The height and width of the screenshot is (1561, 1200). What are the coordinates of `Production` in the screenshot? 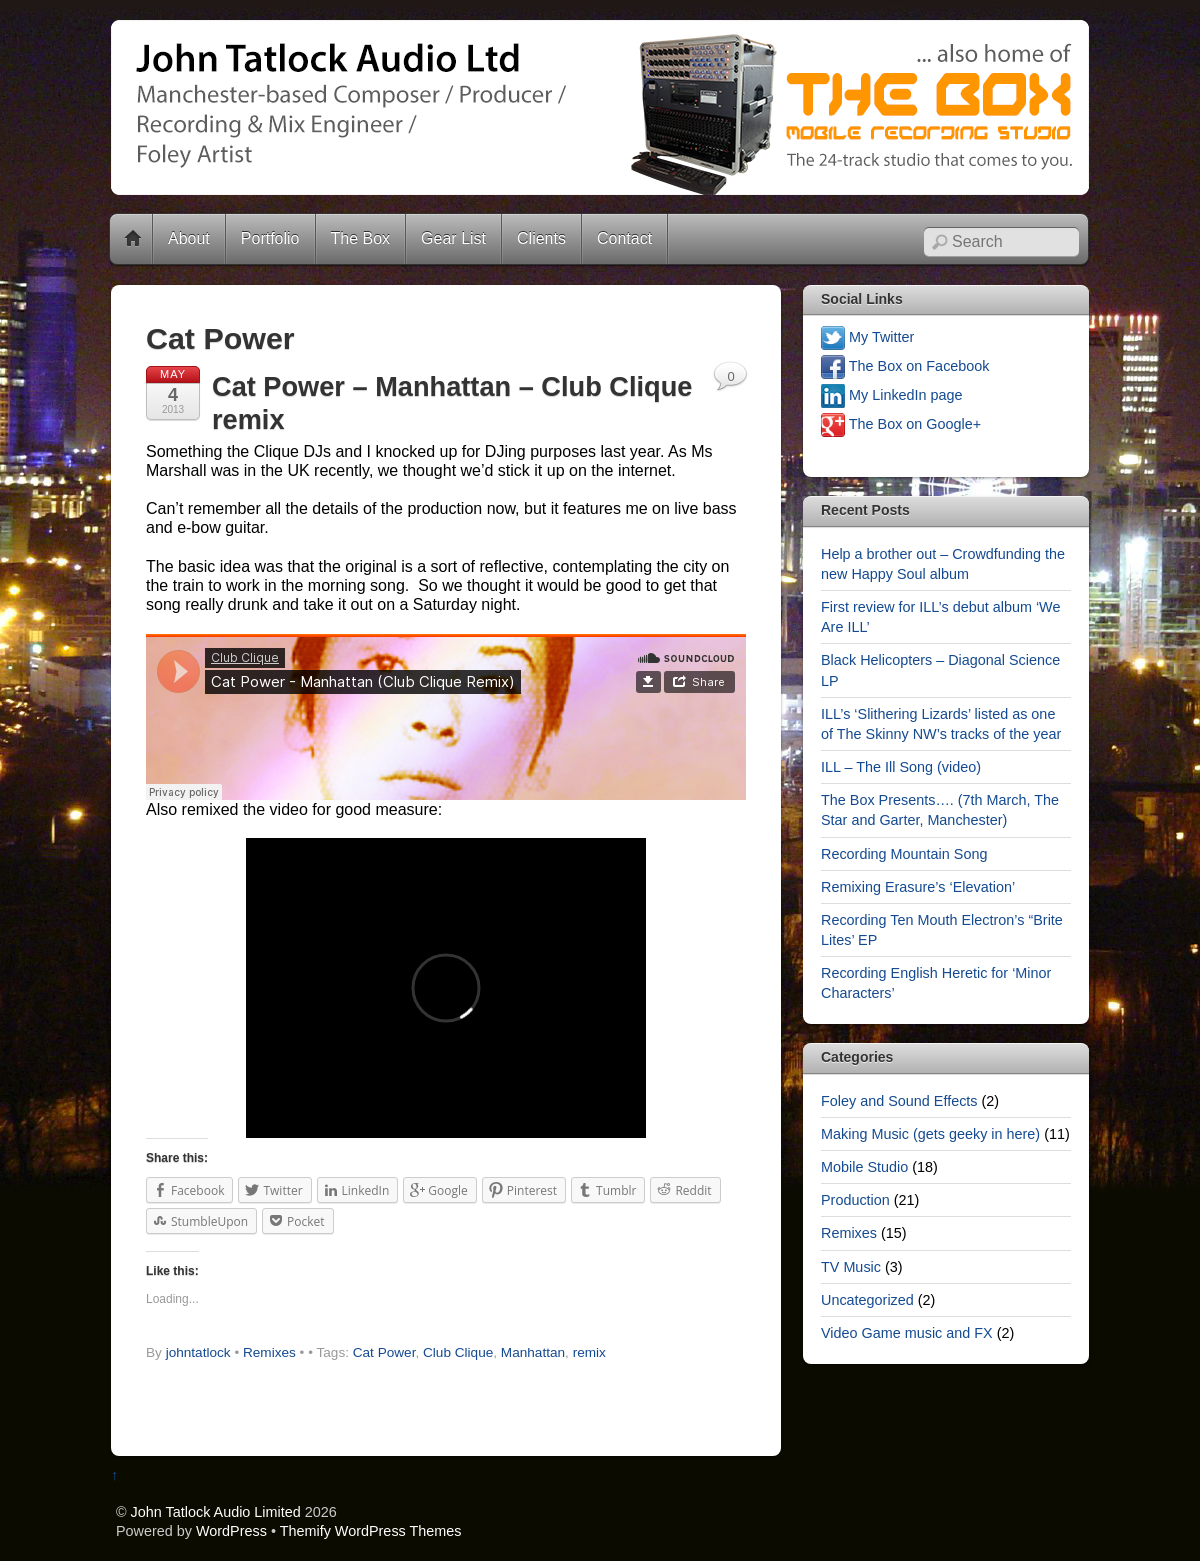 It's located at (855, 1200).